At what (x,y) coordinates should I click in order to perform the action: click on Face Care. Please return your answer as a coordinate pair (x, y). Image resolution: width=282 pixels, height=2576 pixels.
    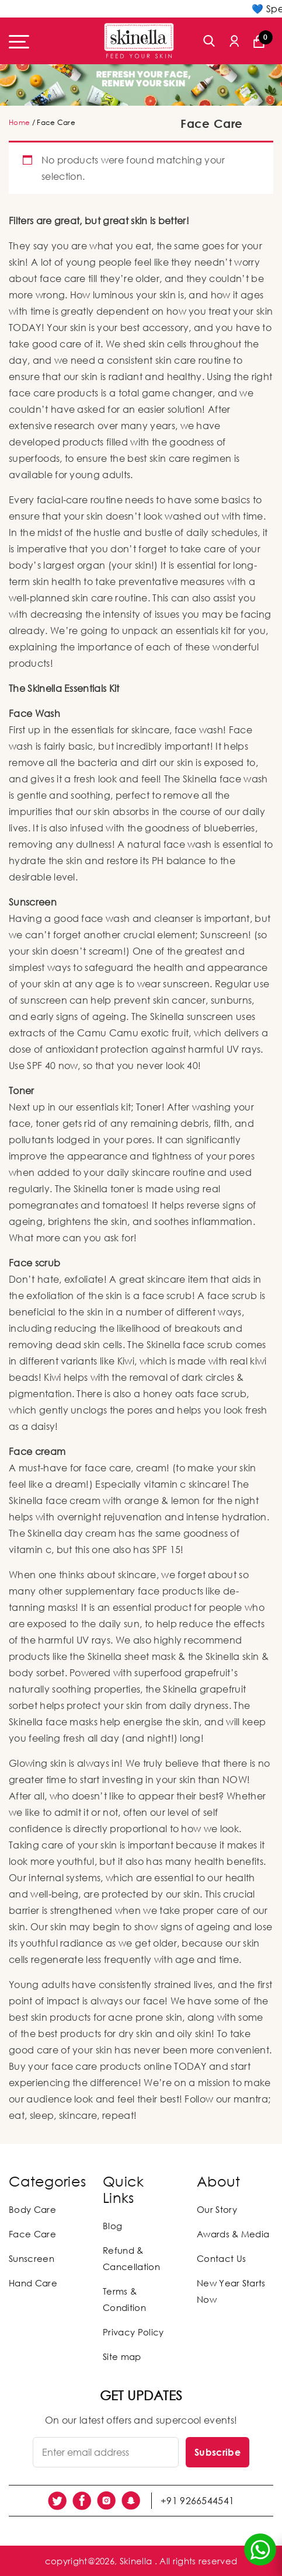
    Looking at the image, I should click on (32, 2234).